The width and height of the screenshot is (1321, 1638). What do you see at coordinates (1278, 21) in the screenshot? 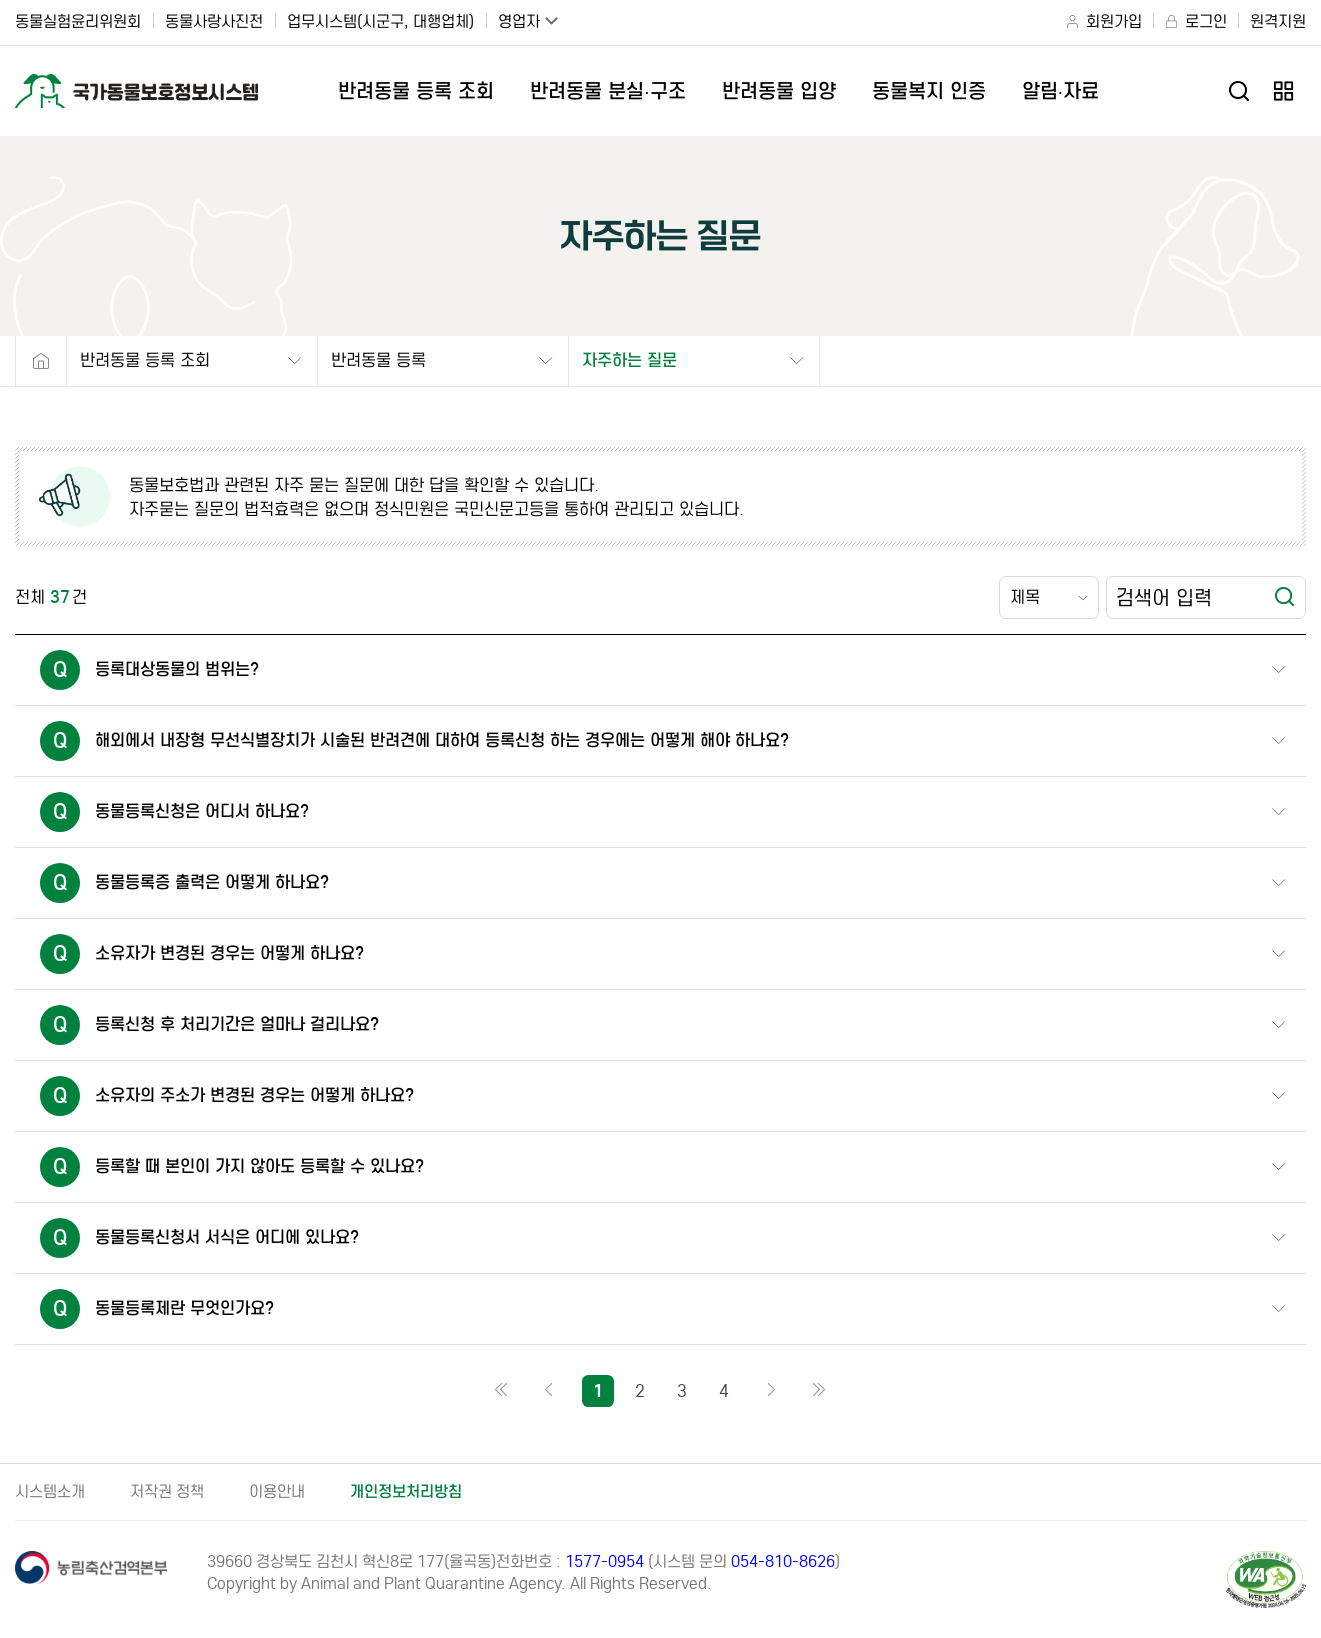
I see `원격지원` at bounding box center [1278, 21].